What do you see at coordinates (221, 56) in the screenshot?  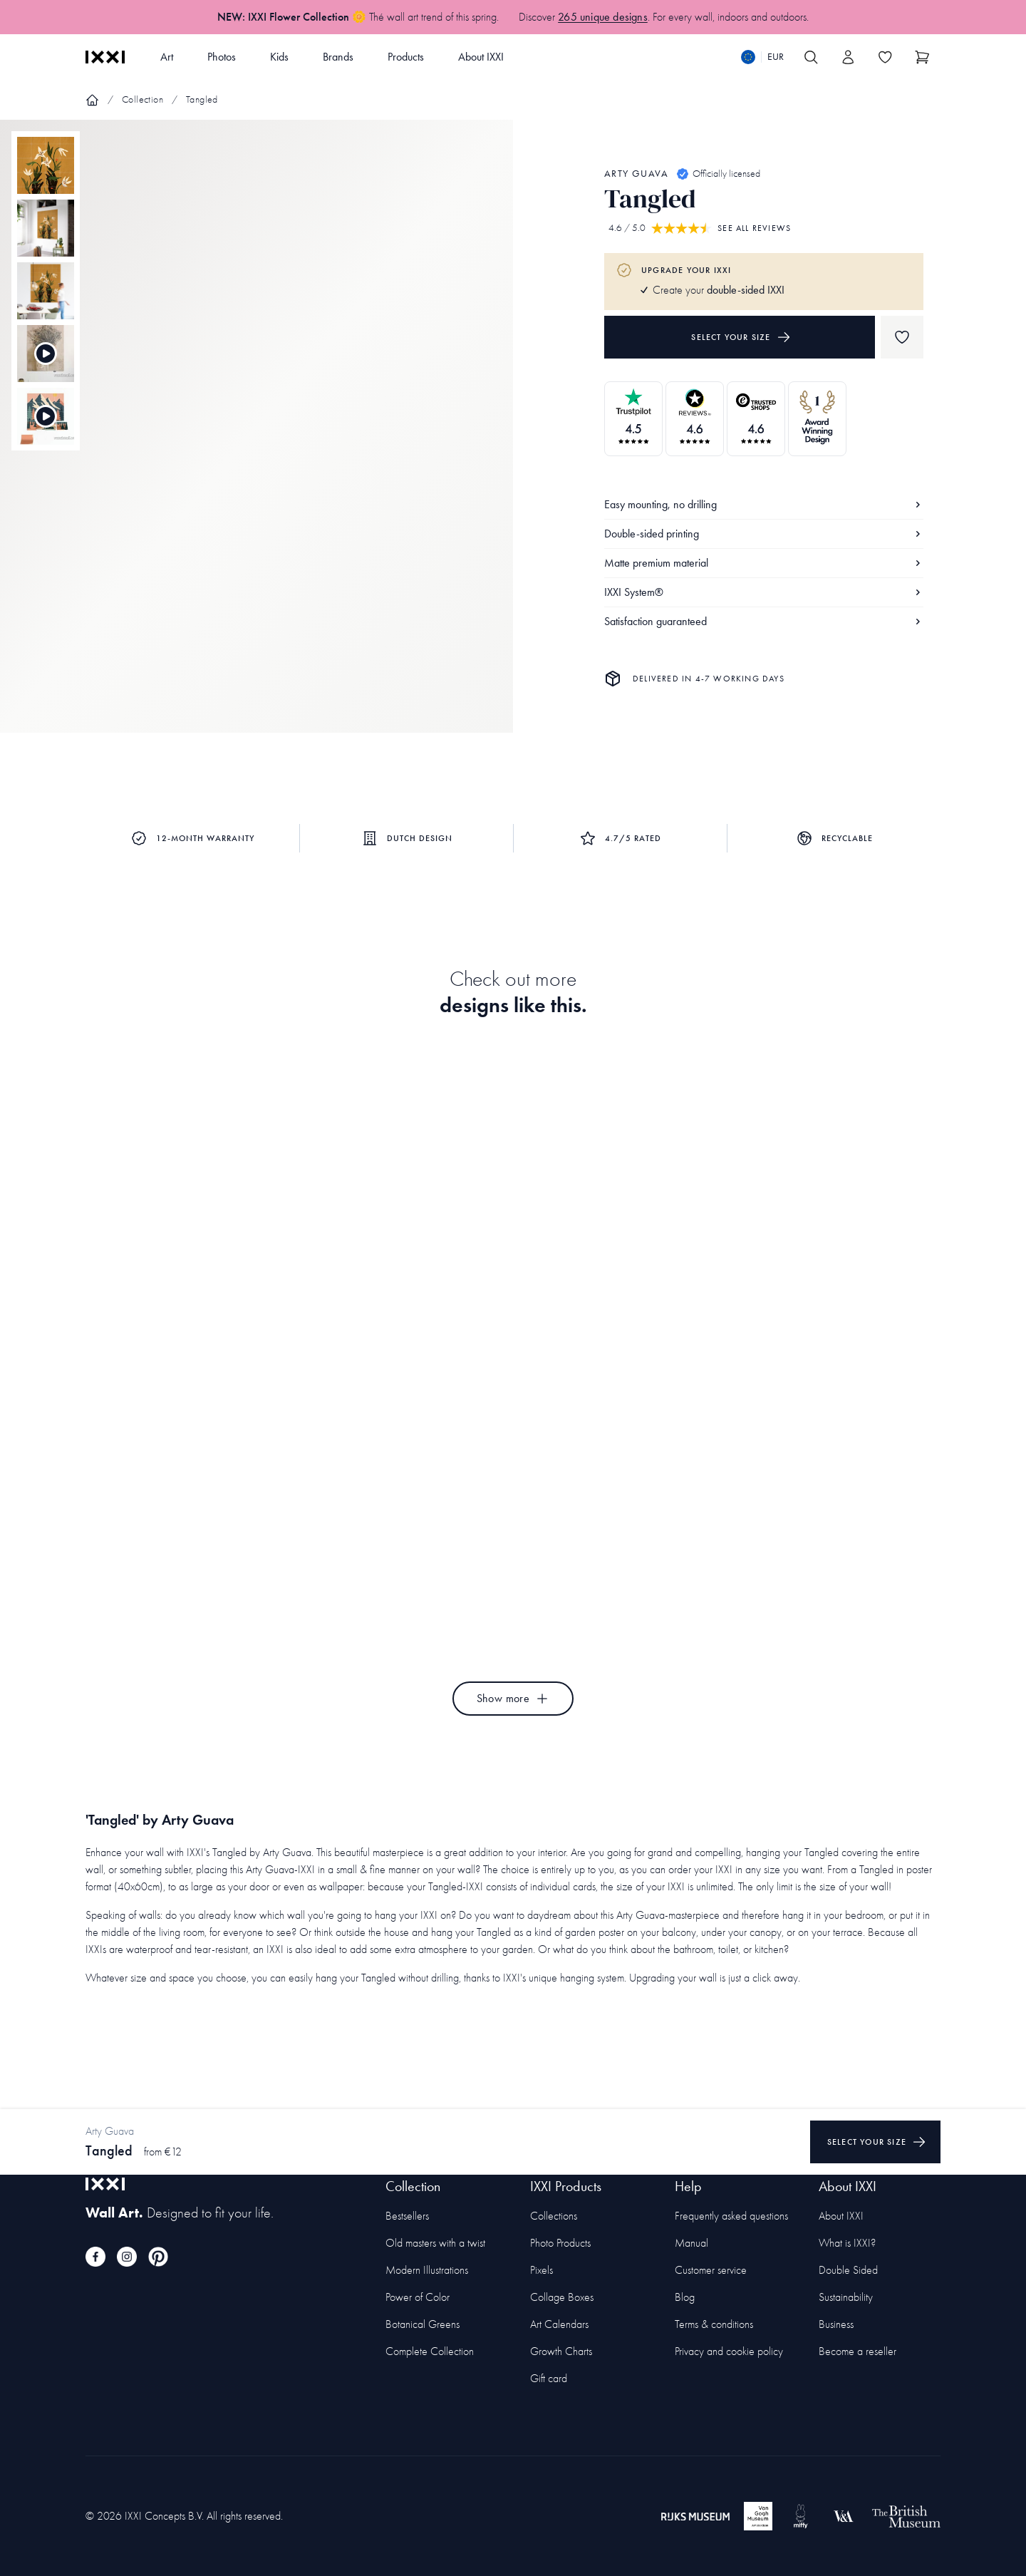 I see `Photos` at bounding box center [221, 56].